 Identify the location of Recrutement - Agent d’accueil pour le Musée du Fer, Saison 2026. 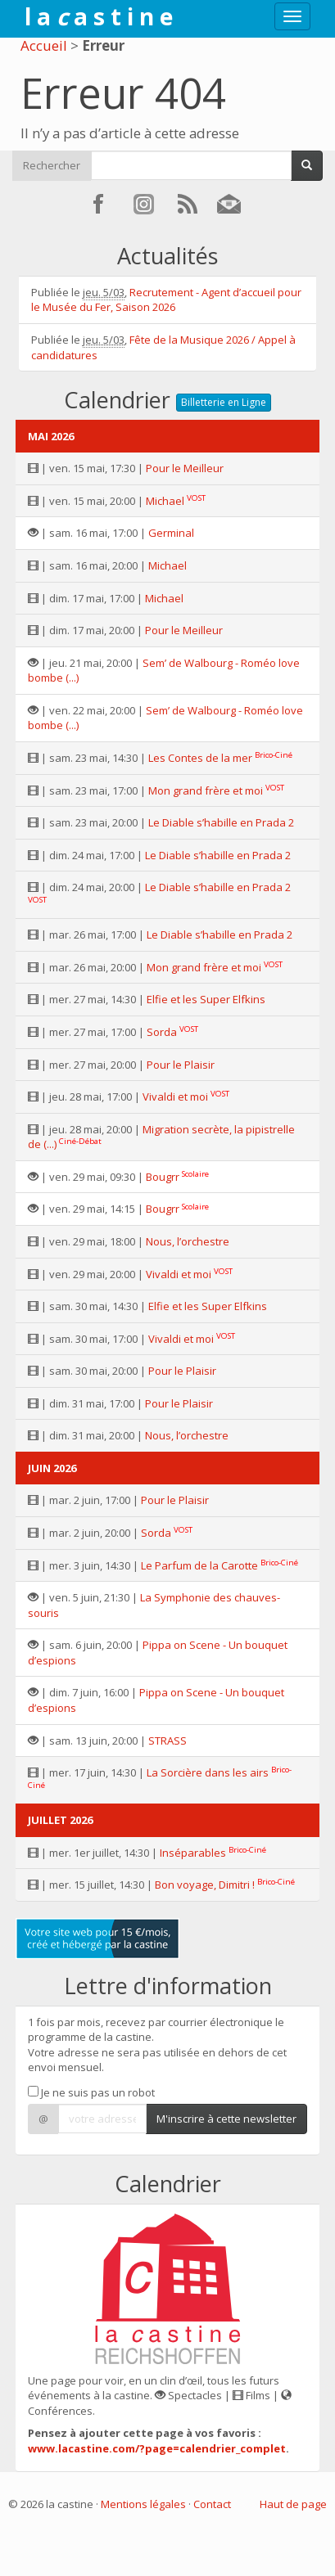
(166, 300).